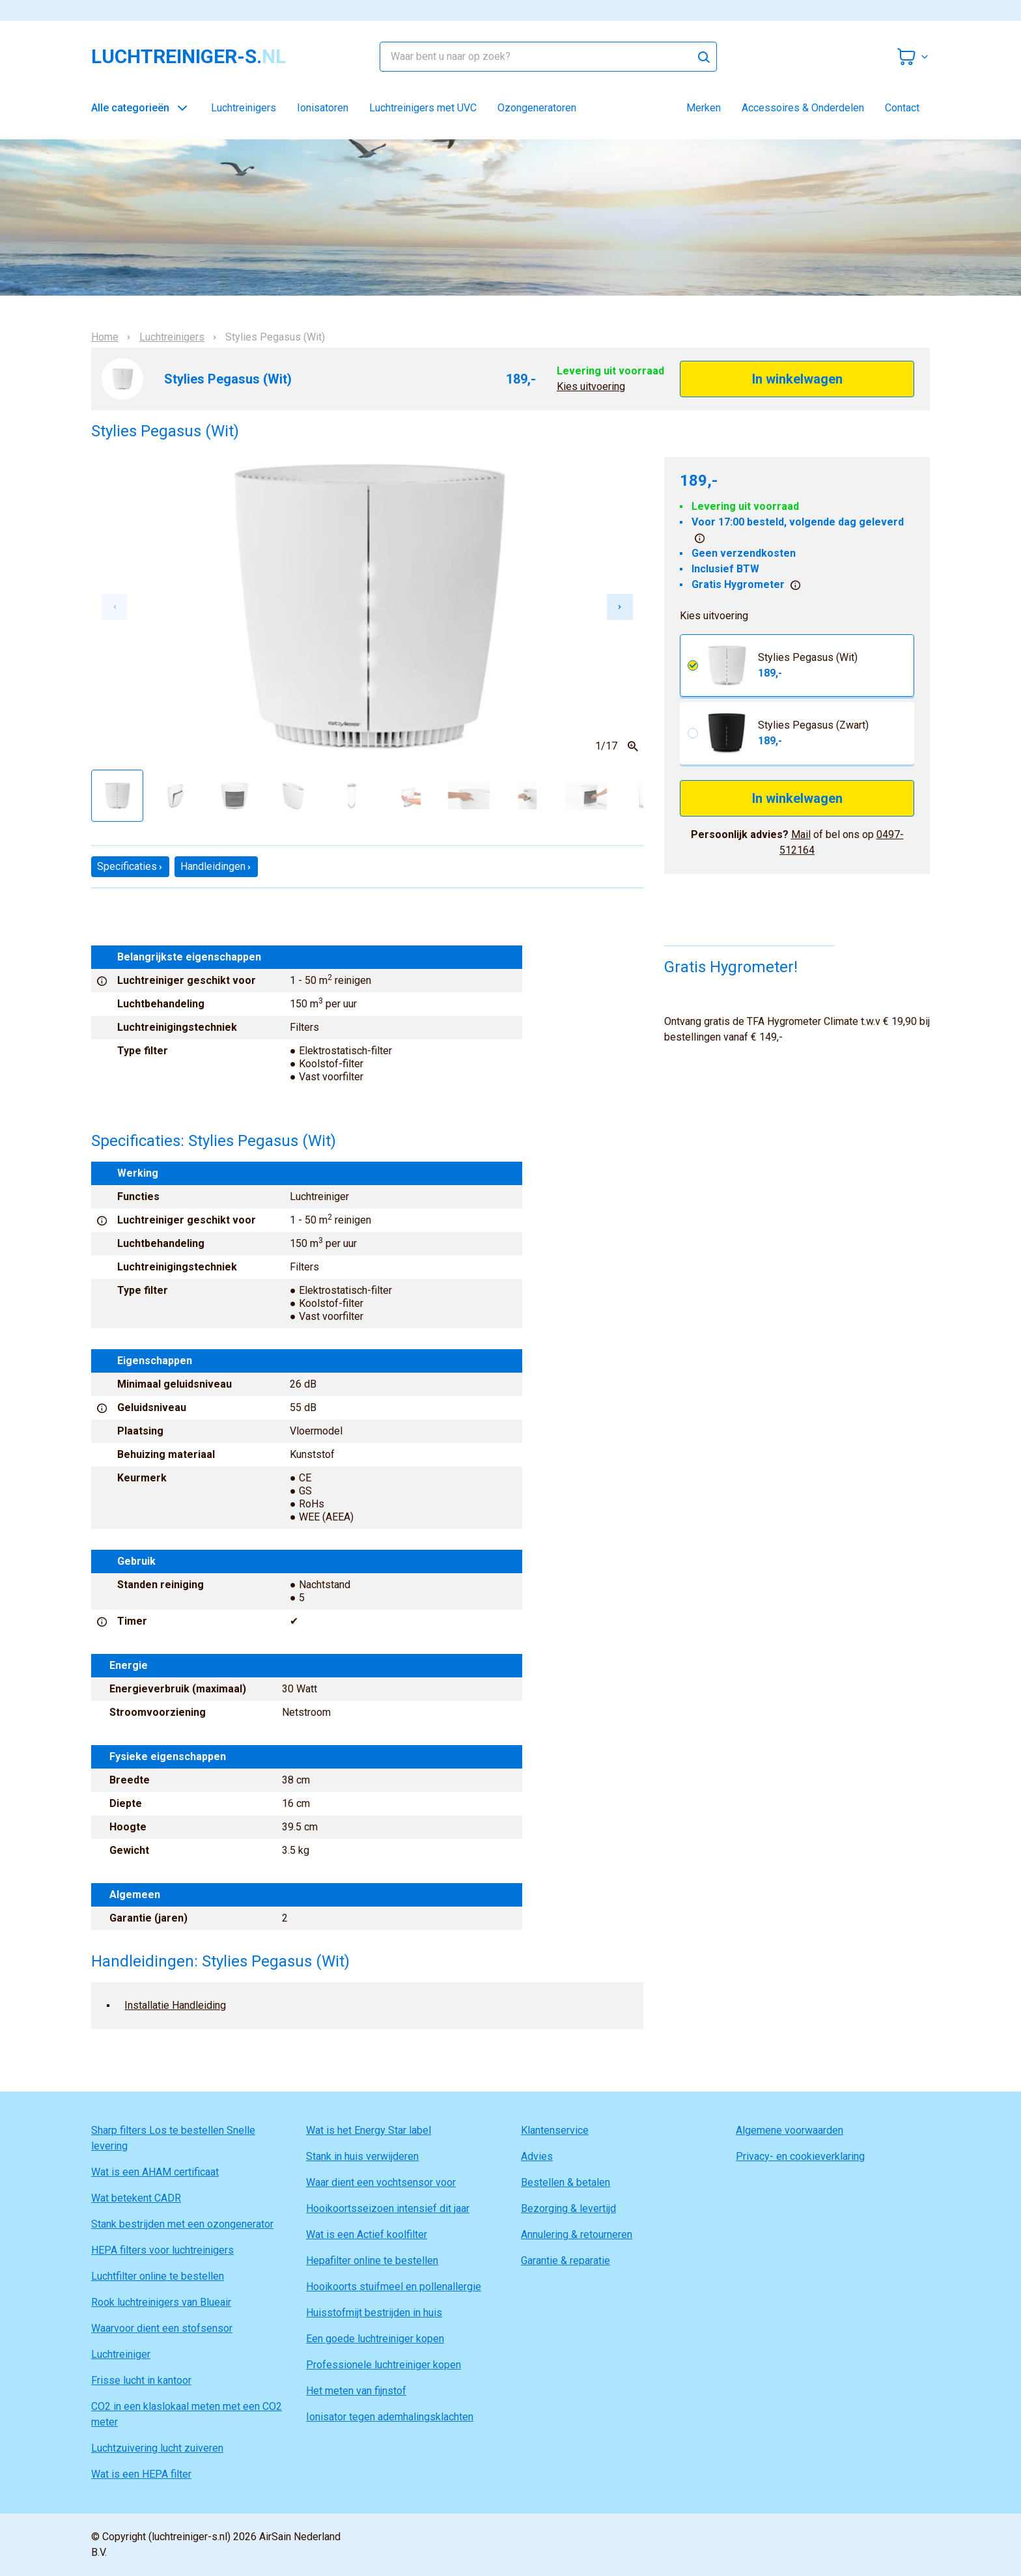  I want to click on Stank in huis verwijderen, so click(362, 2156).